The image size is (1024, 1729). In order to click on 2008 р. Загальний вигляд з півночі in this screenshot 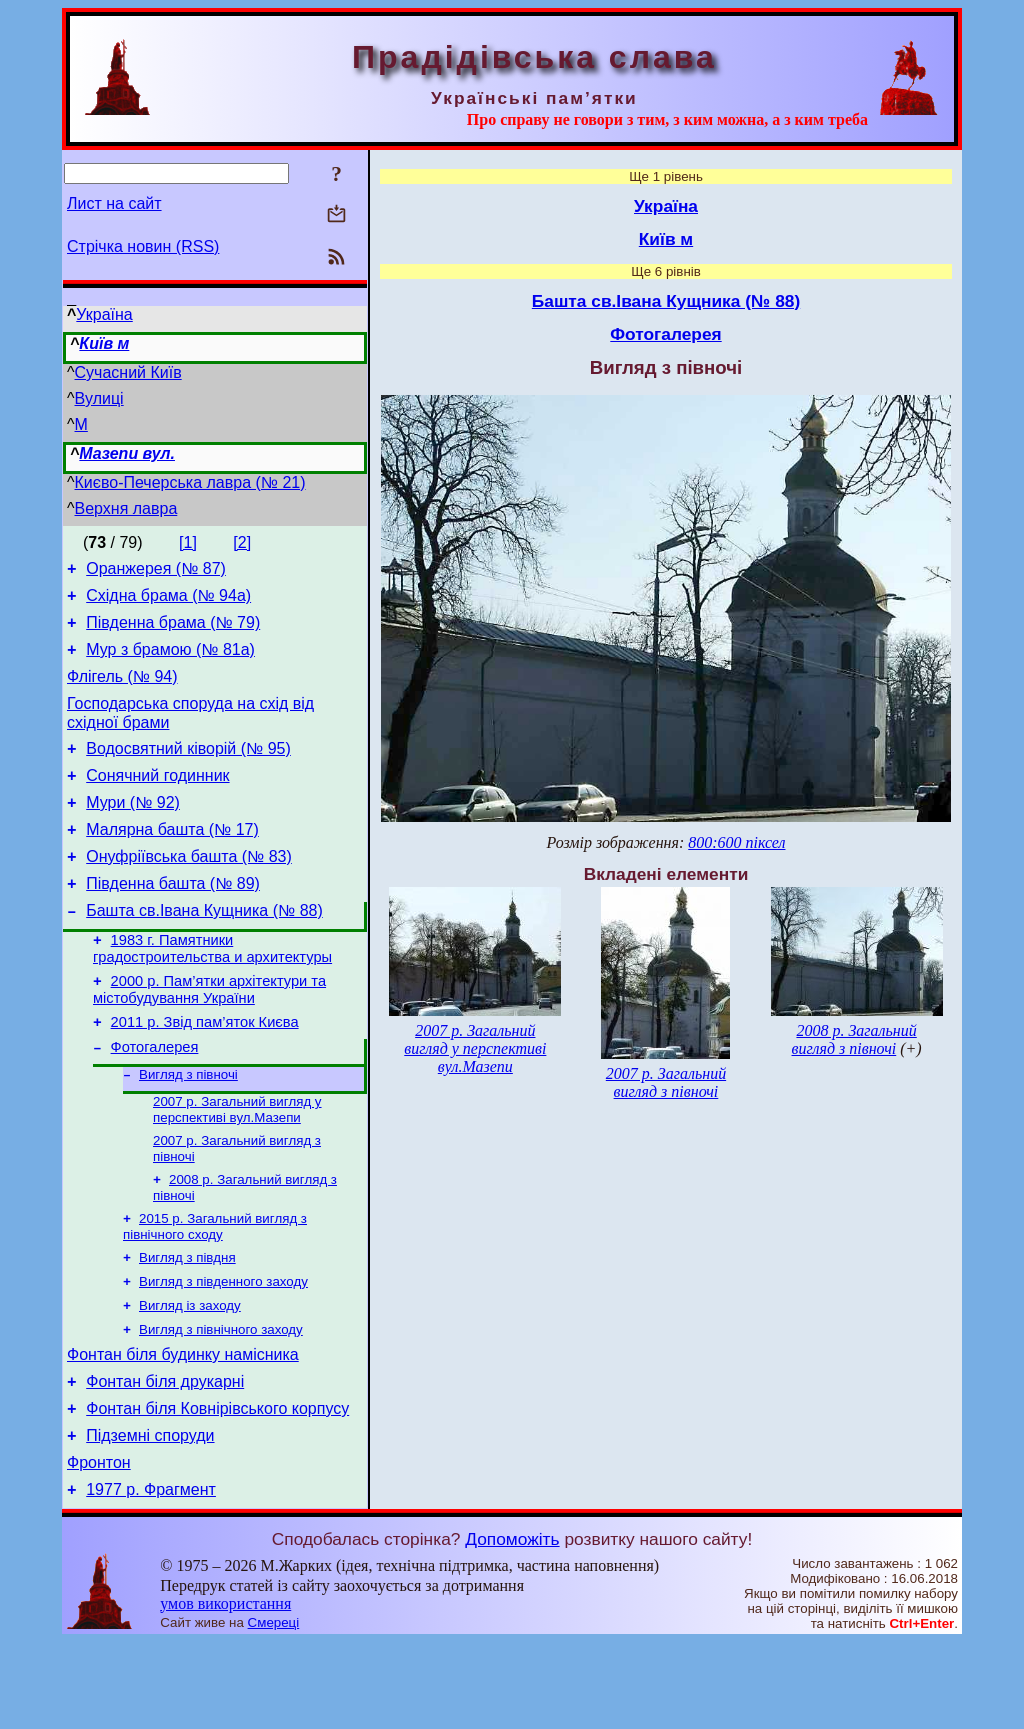, I will do `click(854, 1039)`.